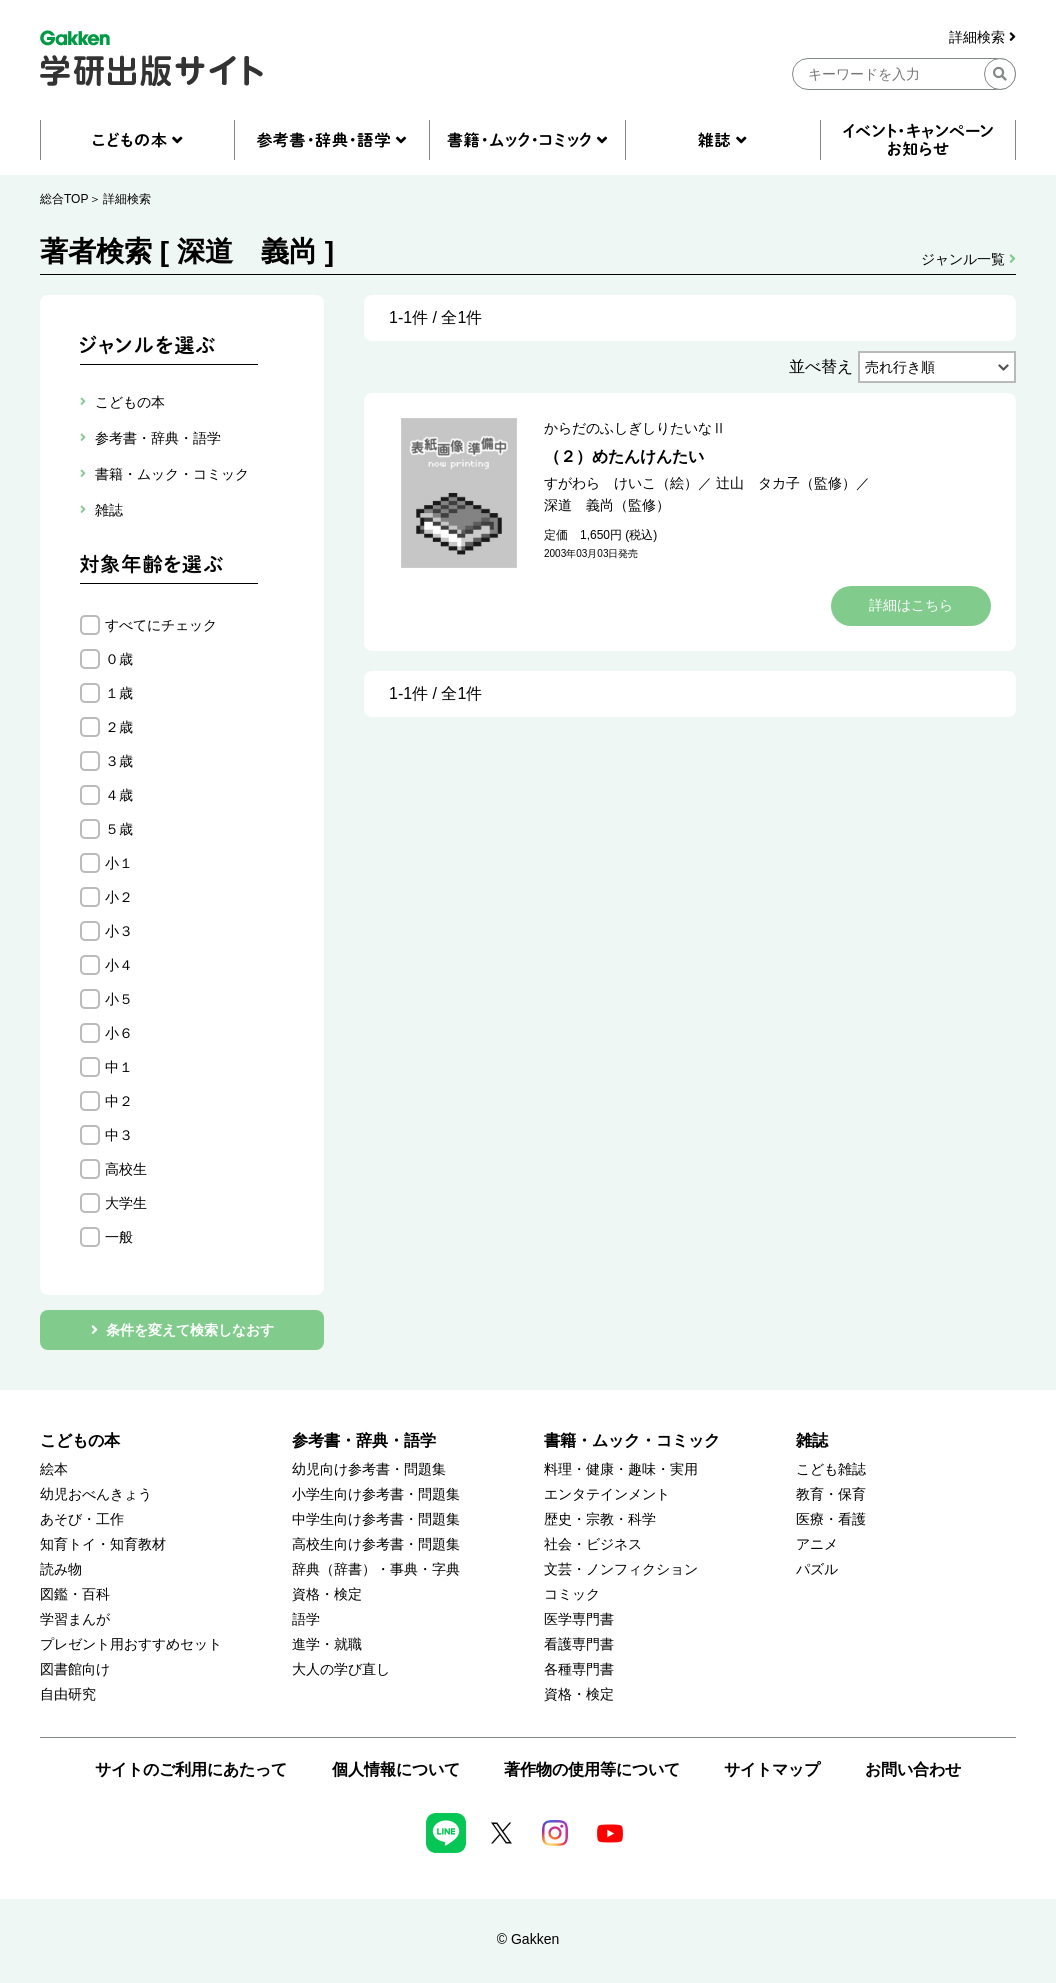 The image size is (1056, 1983). What do you see at coordinates (119, 863) in the screenshot?
I see `小１` at bounding box center [119, 863].